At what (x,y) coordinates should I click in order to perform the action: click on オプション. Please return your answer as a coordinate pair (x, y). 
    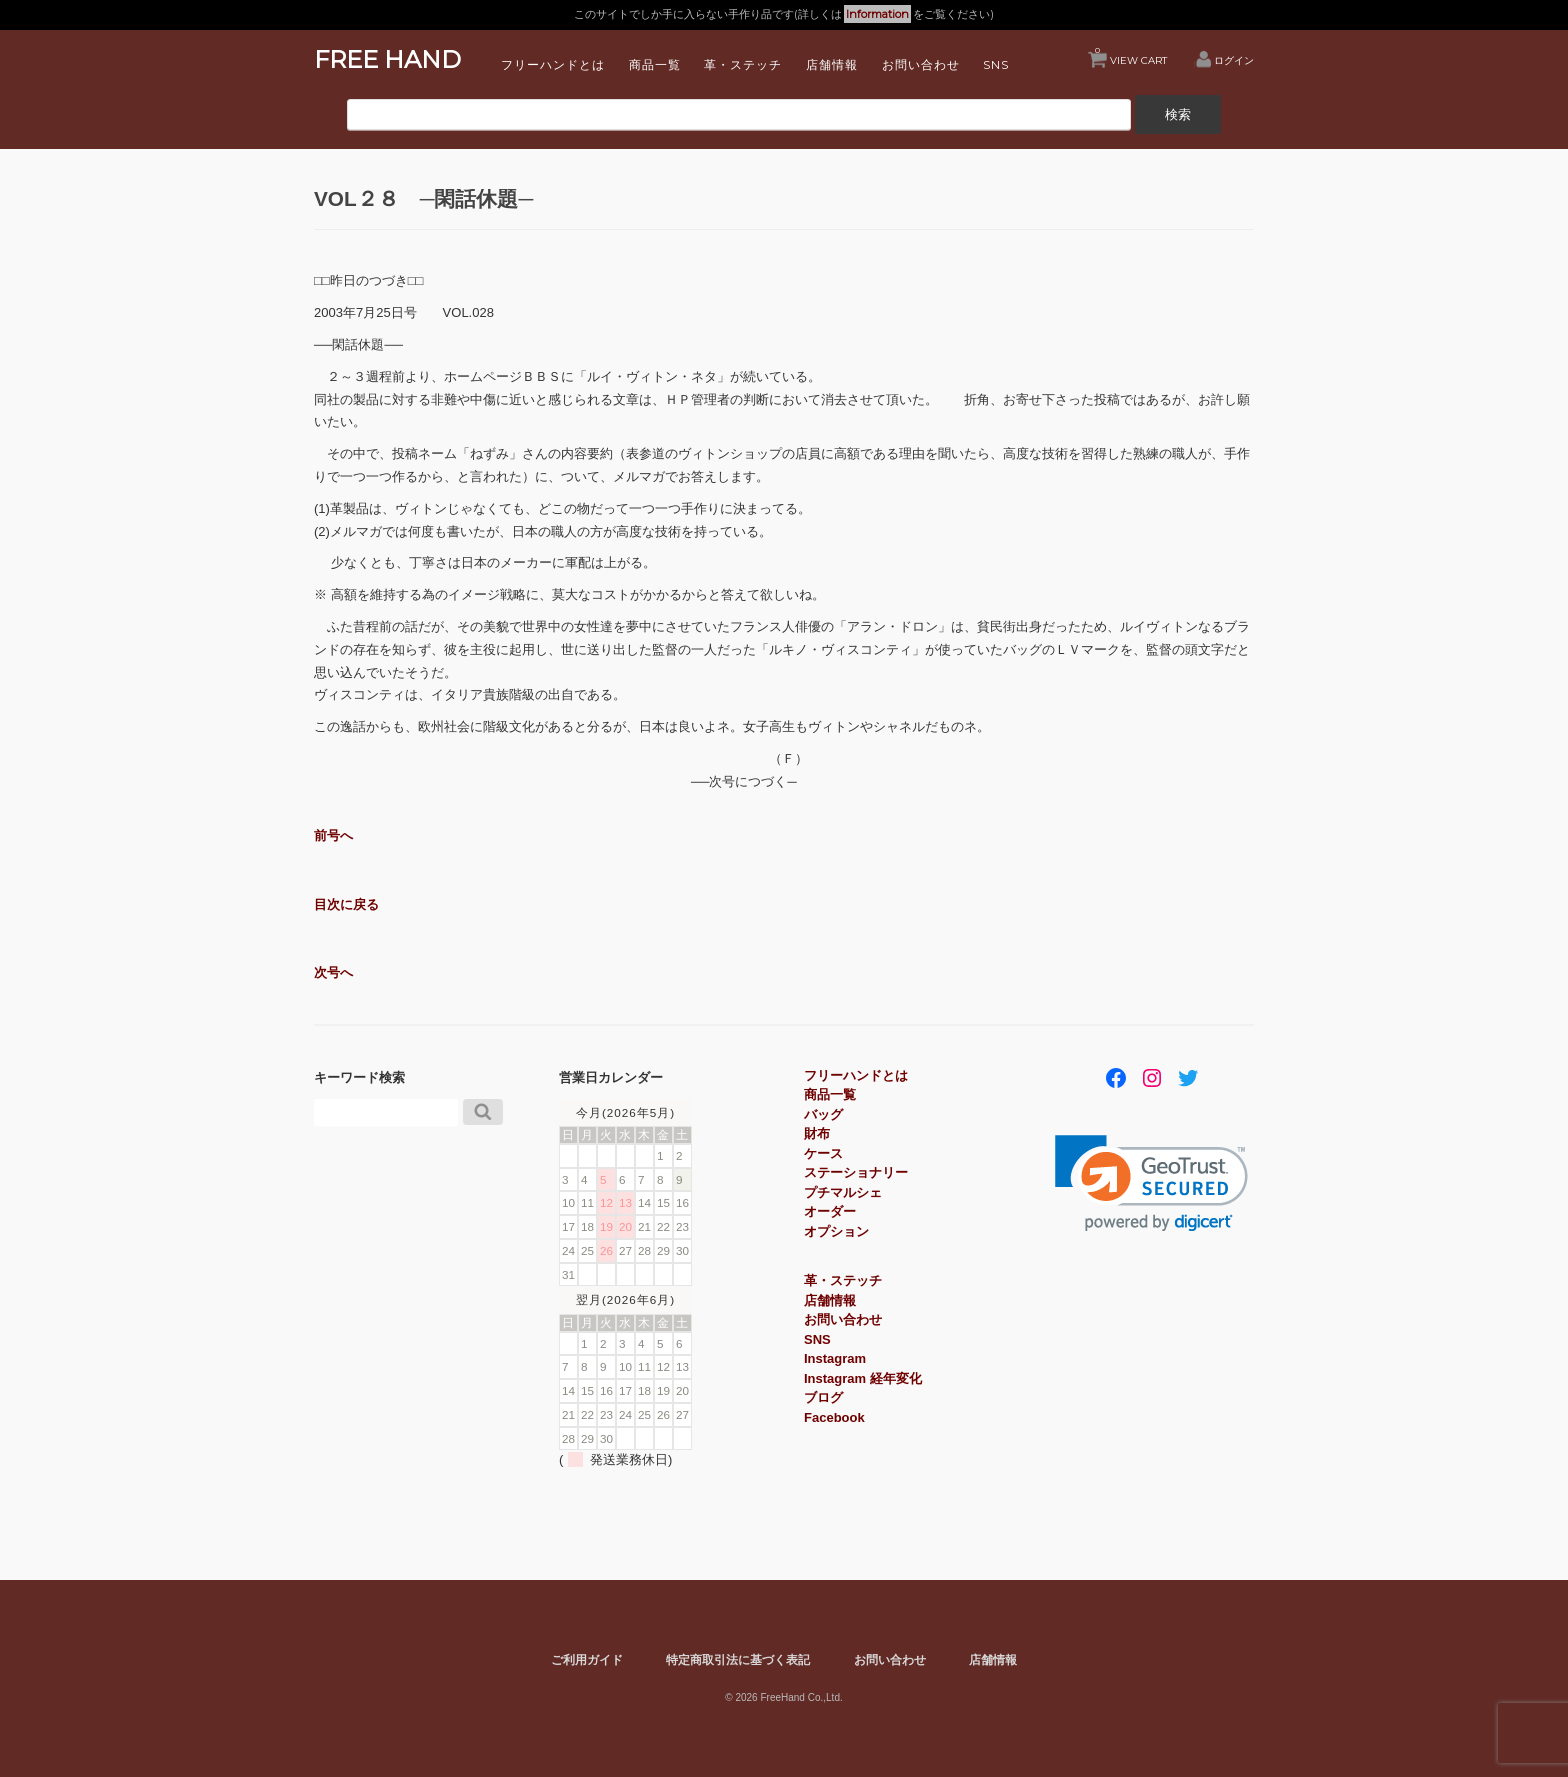
    Looking at the image, I should click on (836, 1231).